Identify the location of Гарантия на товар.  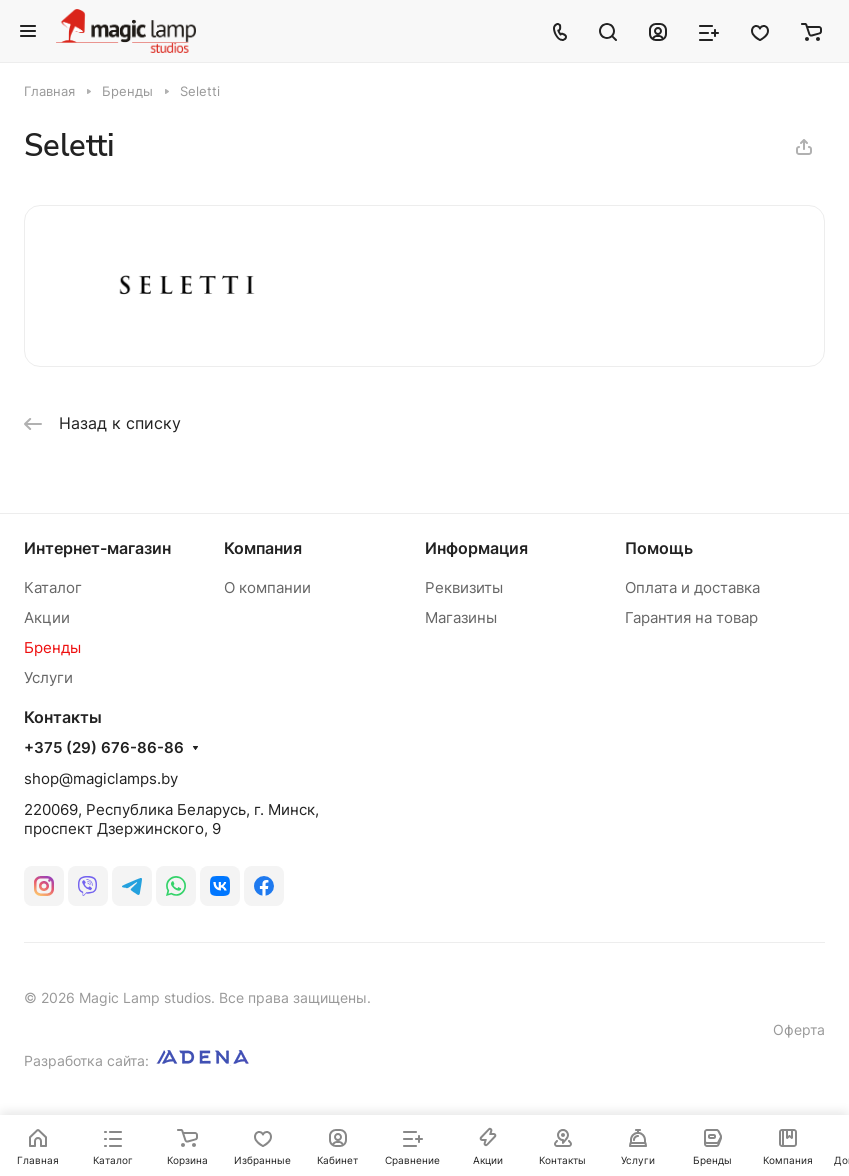
(691, 617).